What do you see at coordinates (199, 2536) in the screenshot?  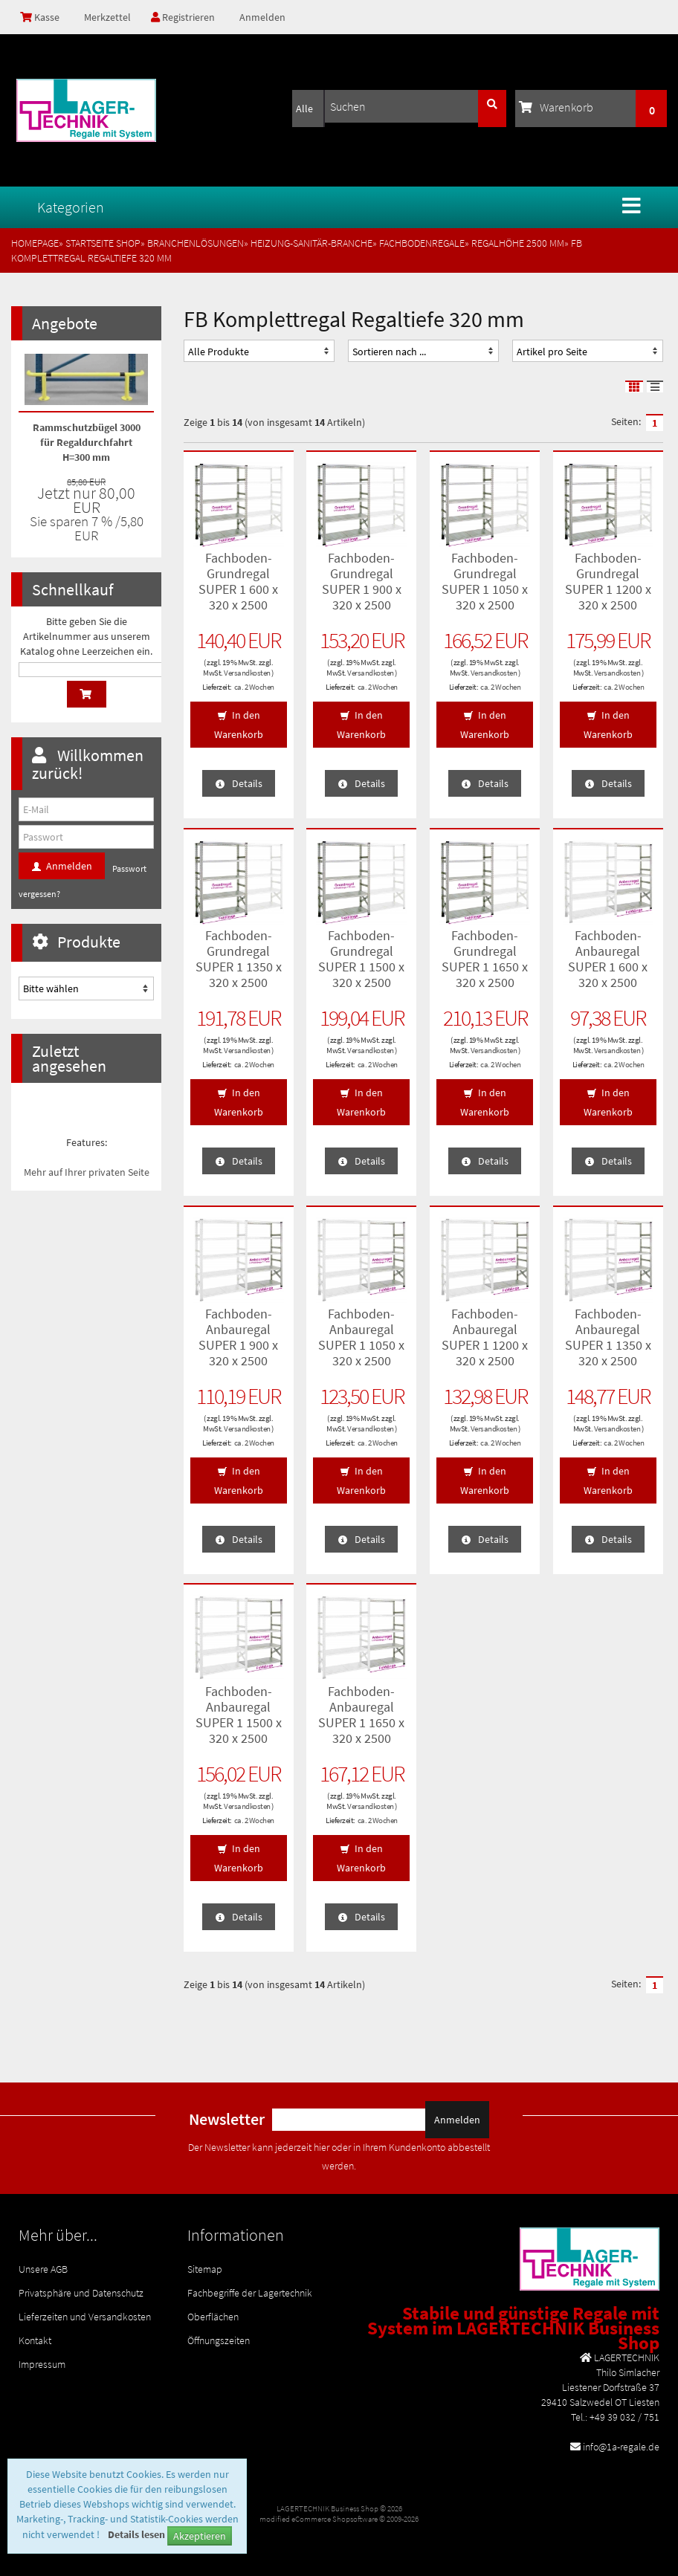 I see `Akzeptieren` at bounding box center [199, 2536].